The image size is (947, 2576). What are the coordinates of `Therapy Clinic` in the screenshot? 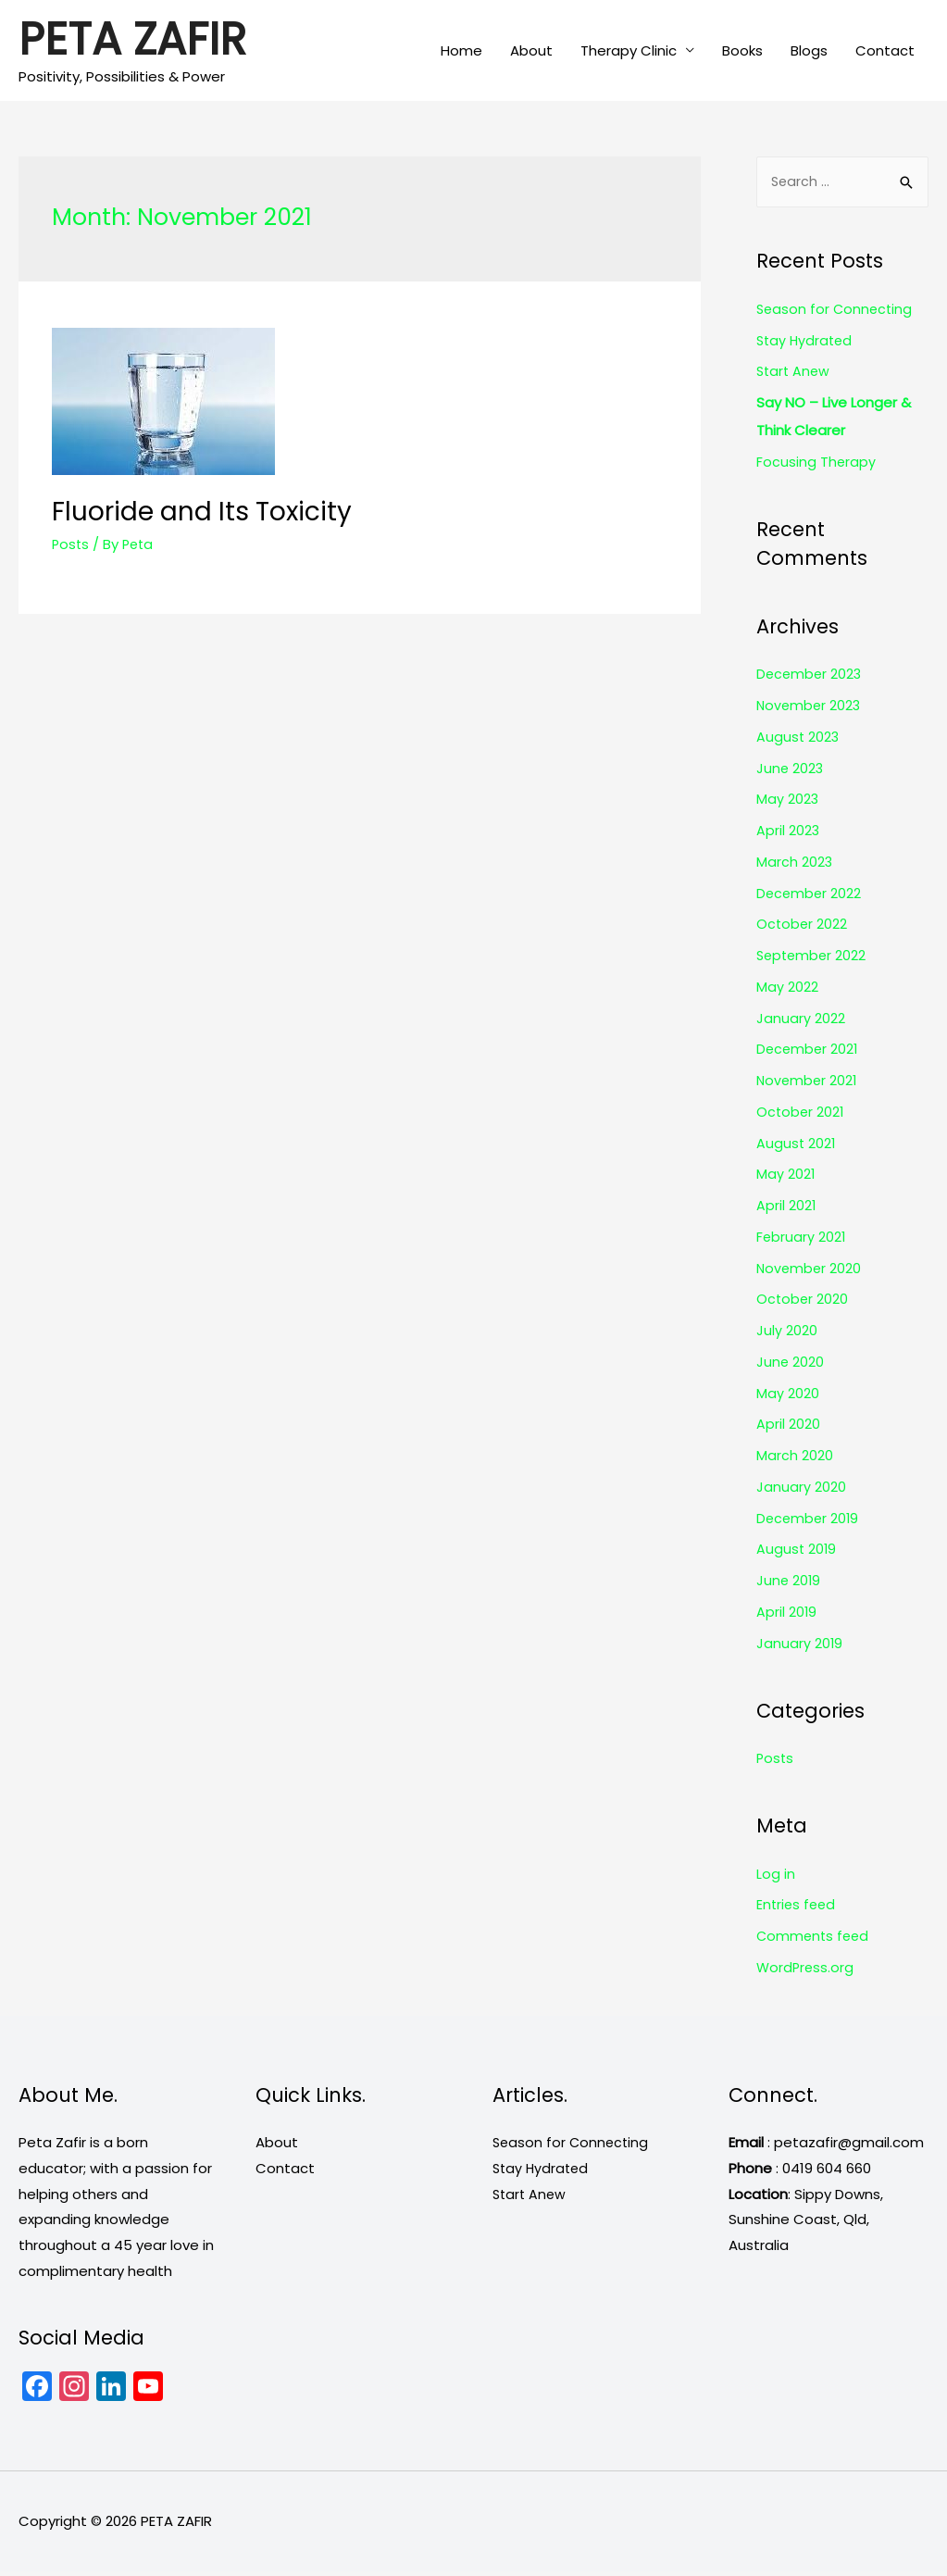 It's located at (628, 51).